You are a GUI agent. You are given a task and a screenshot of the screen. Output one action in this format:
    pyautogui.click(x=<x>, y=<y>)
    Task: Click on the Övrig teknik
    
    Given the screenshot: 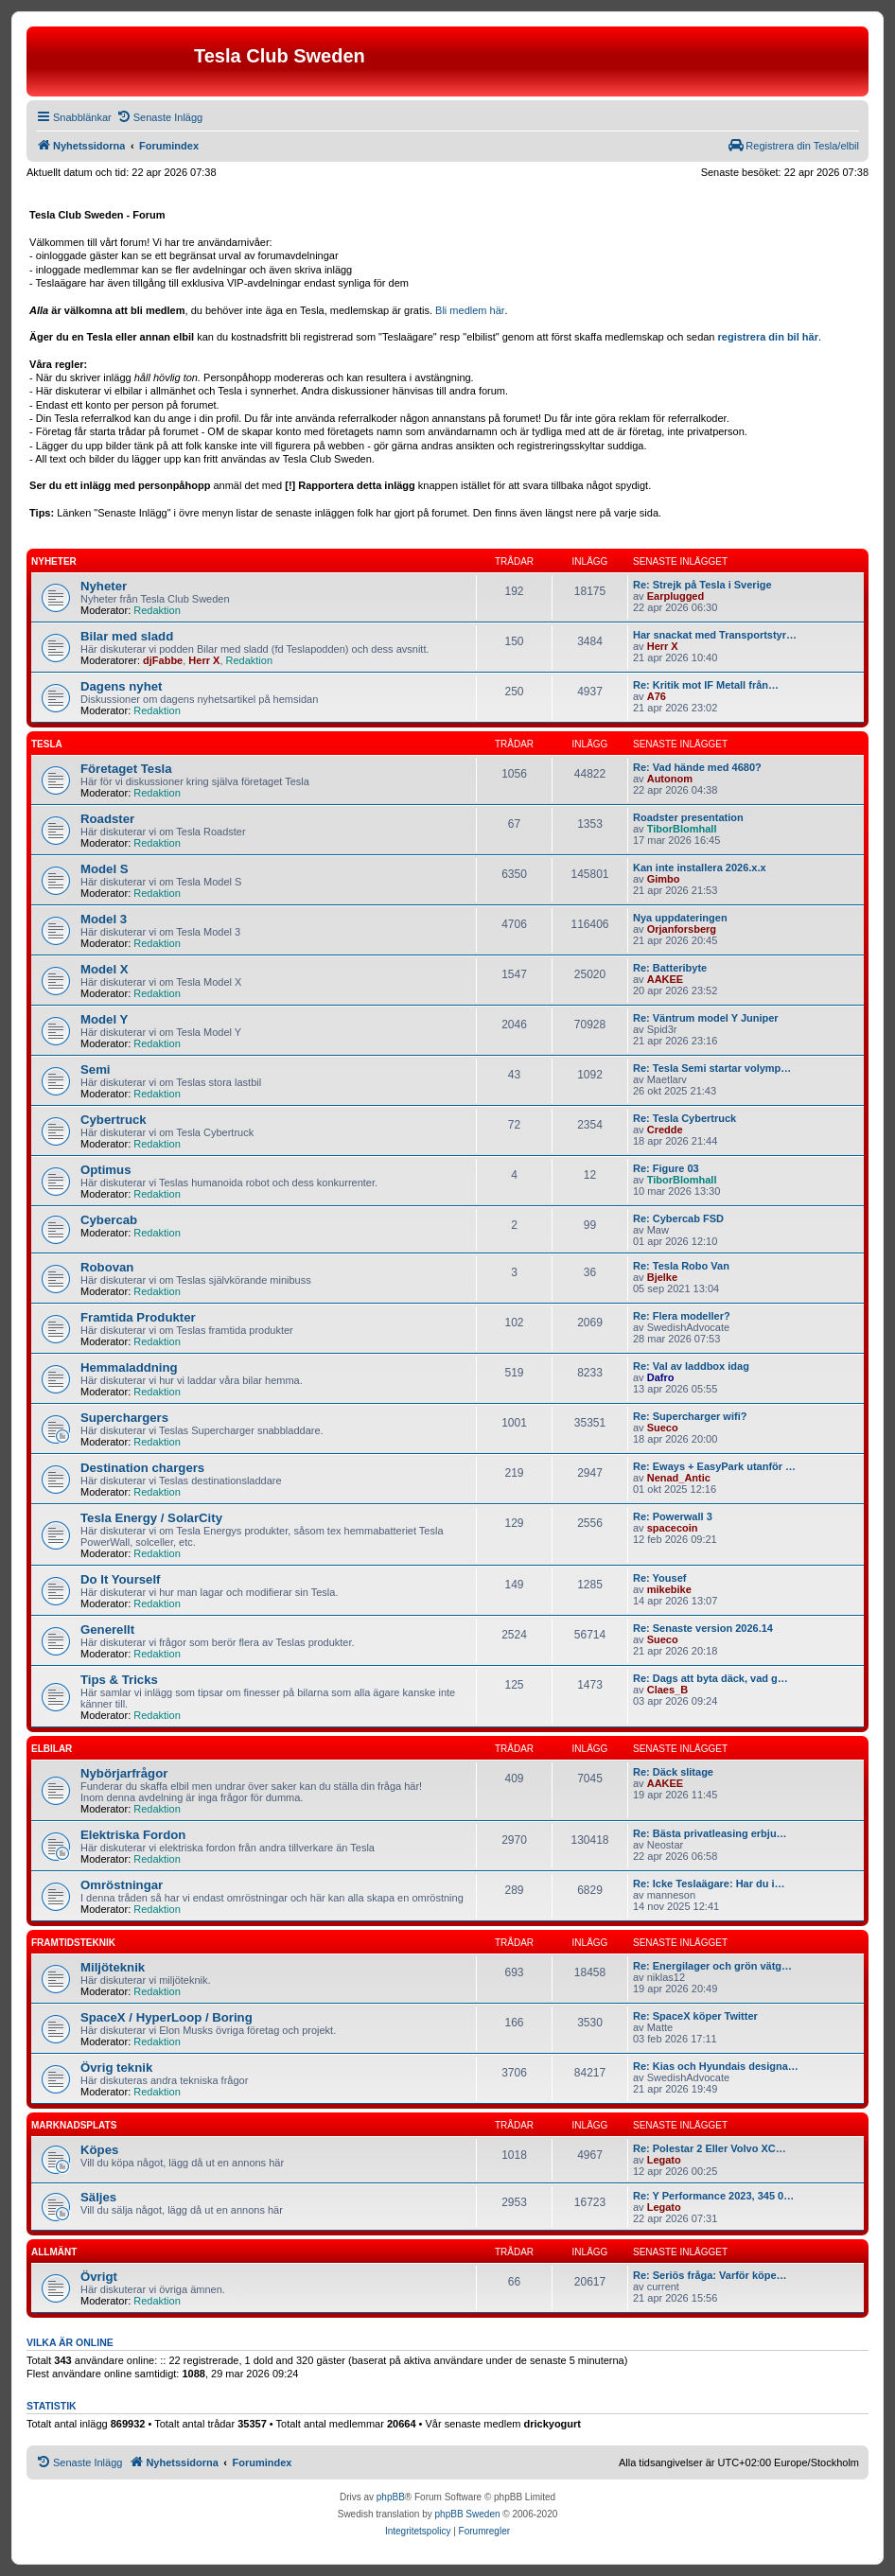 What is the action you would take?
    pyautogui.click(x=116, y=2067)
    